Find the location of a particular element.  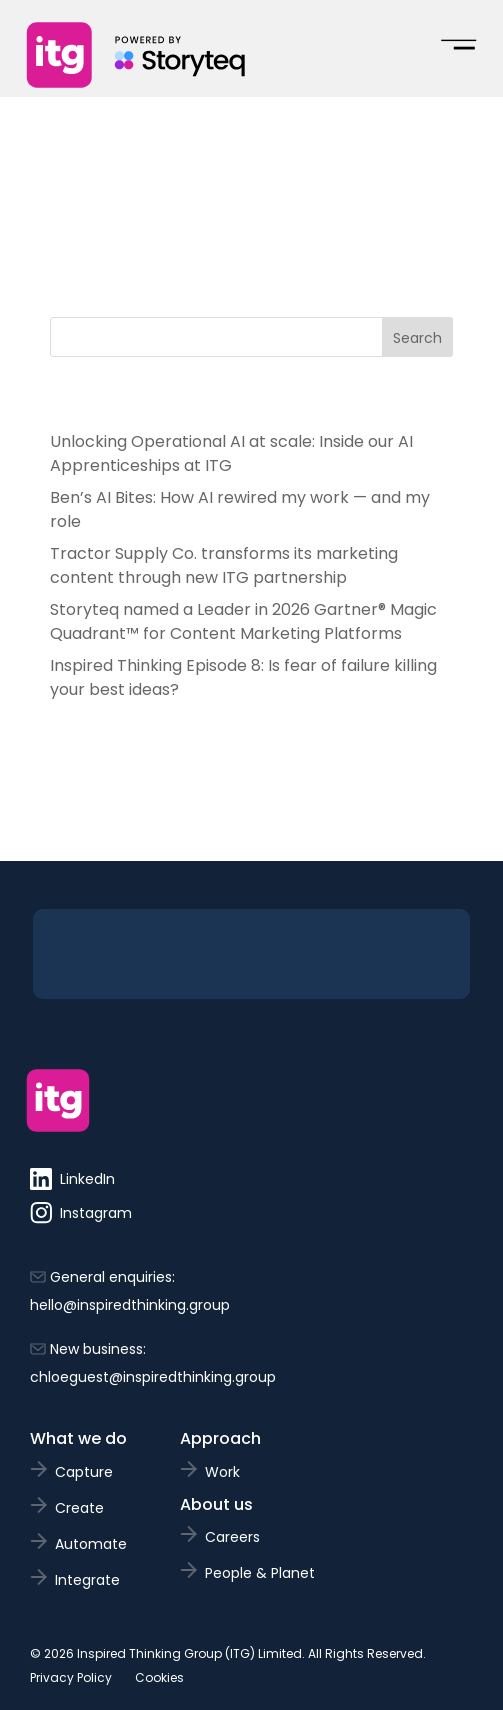

Search is located at coordinates (417, 338).